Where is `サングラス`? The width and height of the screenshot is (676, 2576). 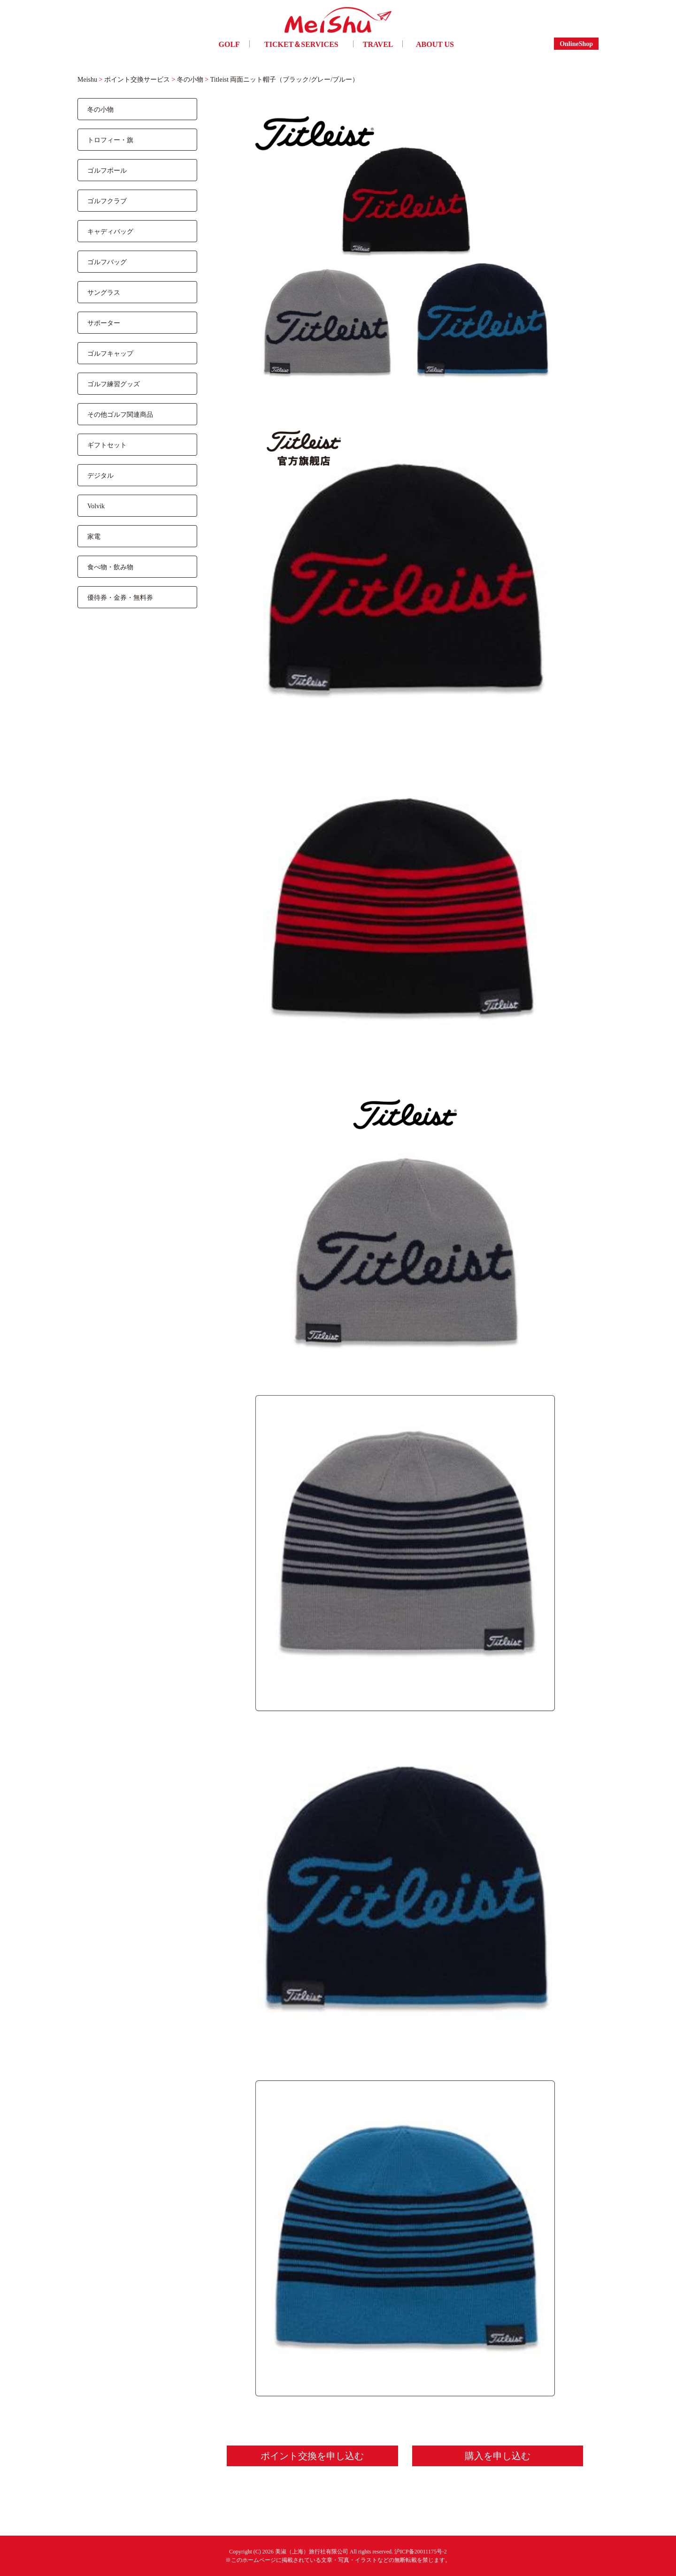 サングラス is located at coordinates (103, 292).